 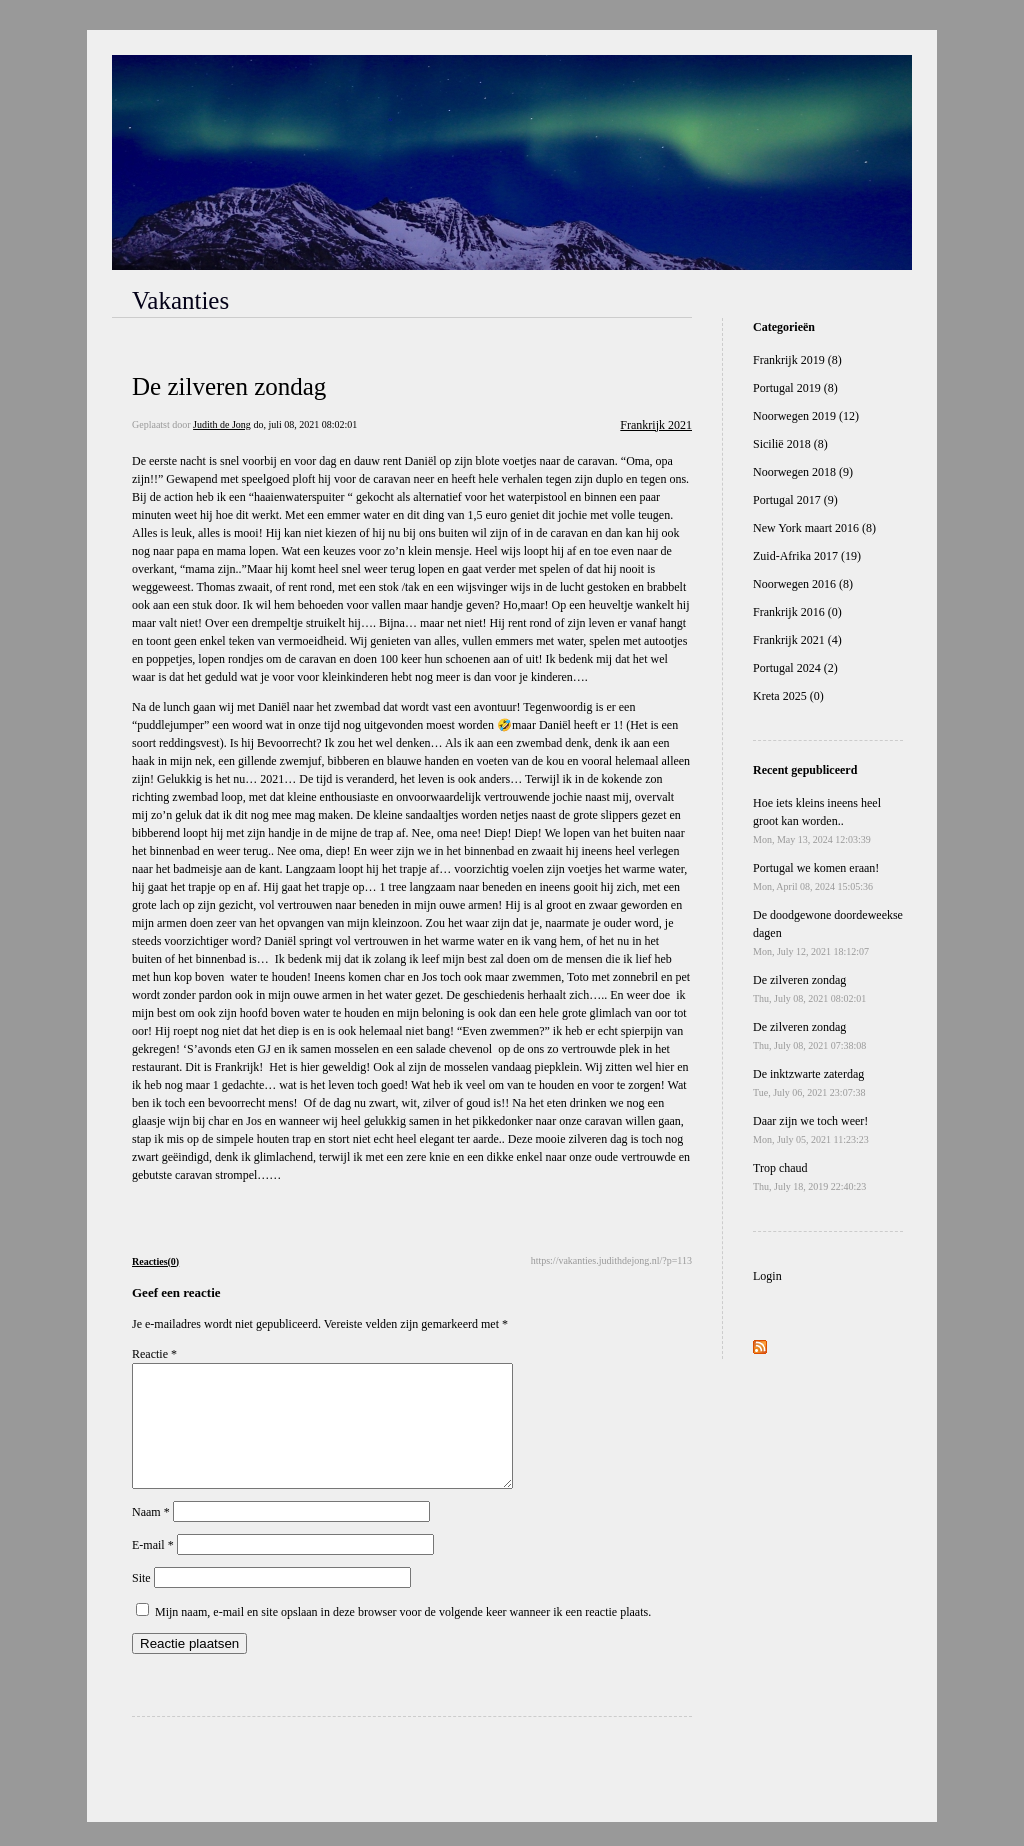 What do you see at coordinates (807, 556) in the screenshot?
I see `Zuid-Afrika 2017 (19)` at bounding box center [807, 556].